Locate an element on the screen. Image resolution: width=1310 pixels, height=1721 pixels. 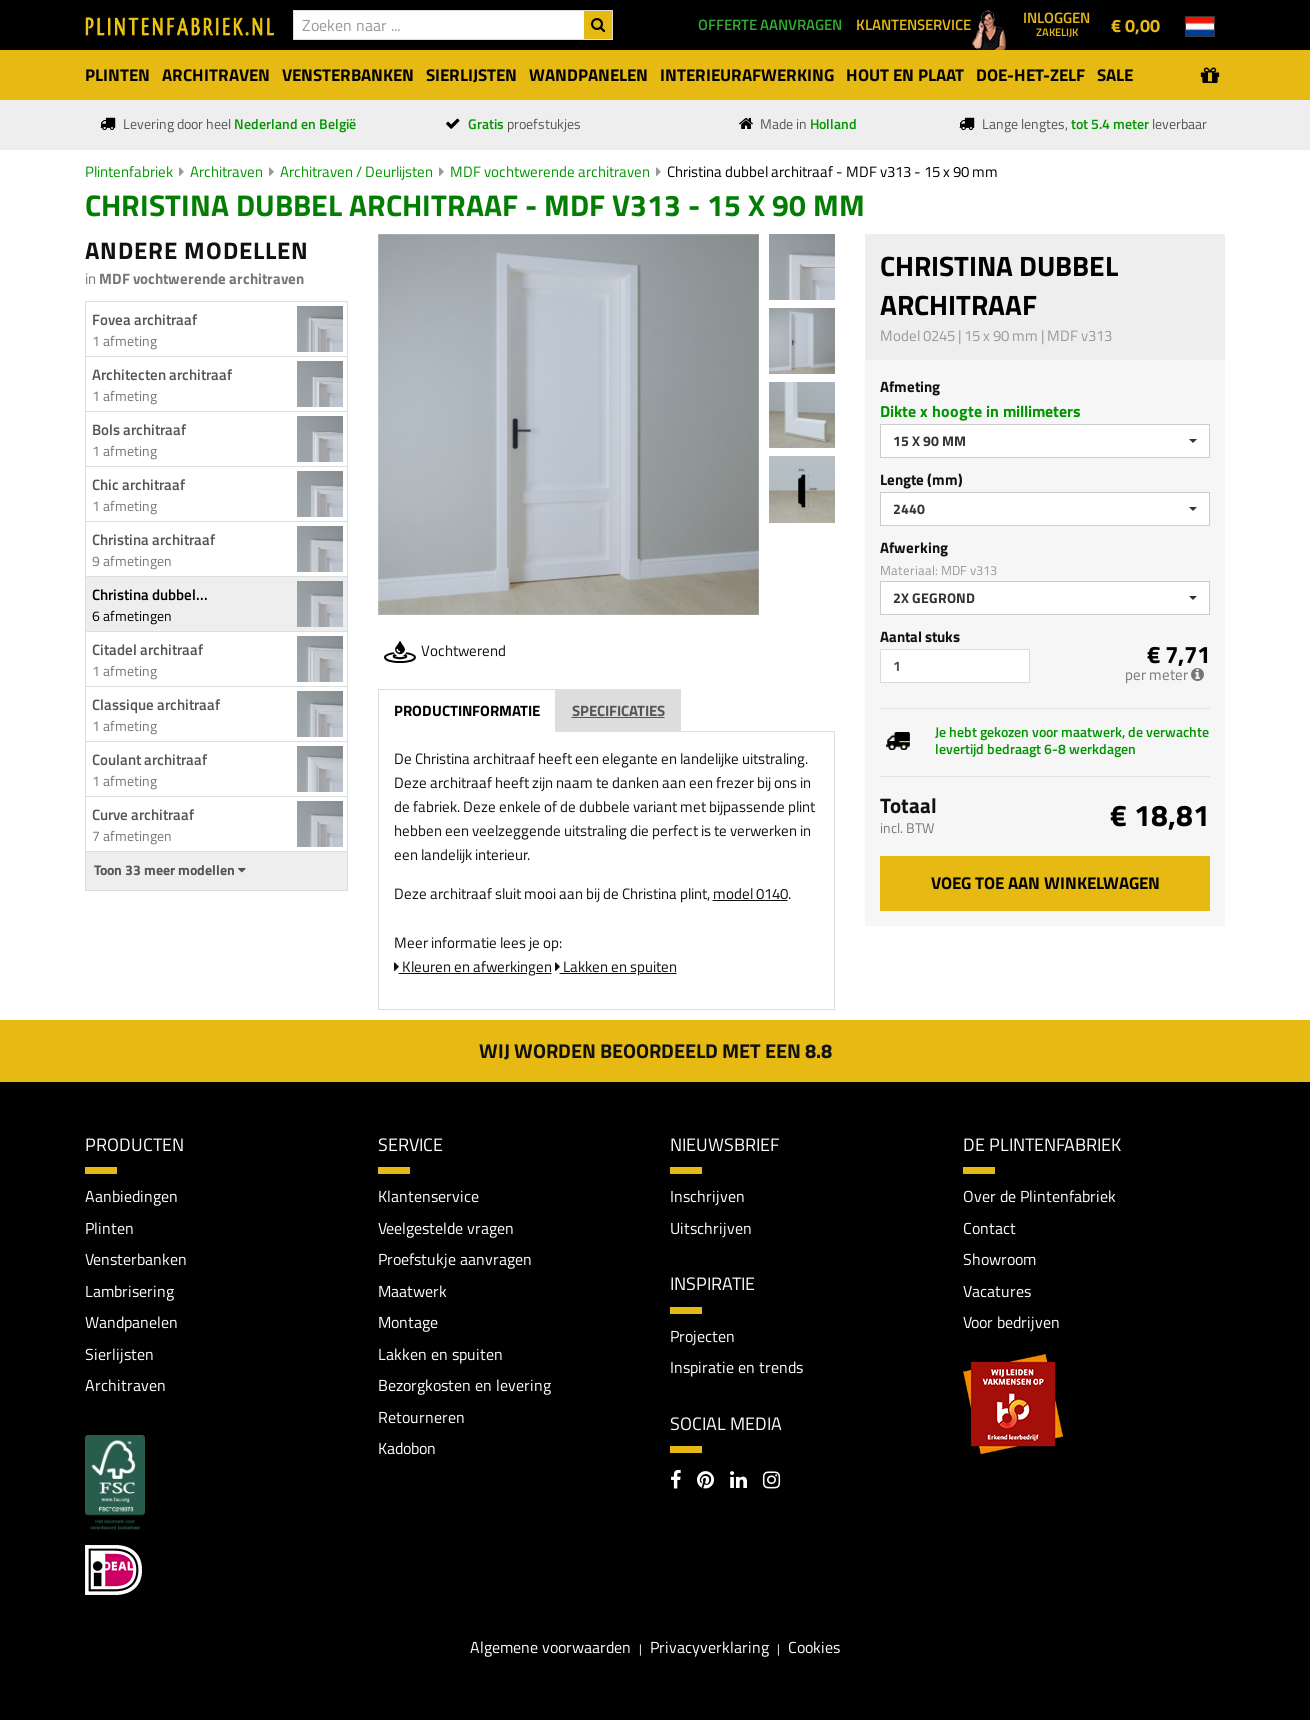
Lakken en spuiten is located at coordinates (616, 966).